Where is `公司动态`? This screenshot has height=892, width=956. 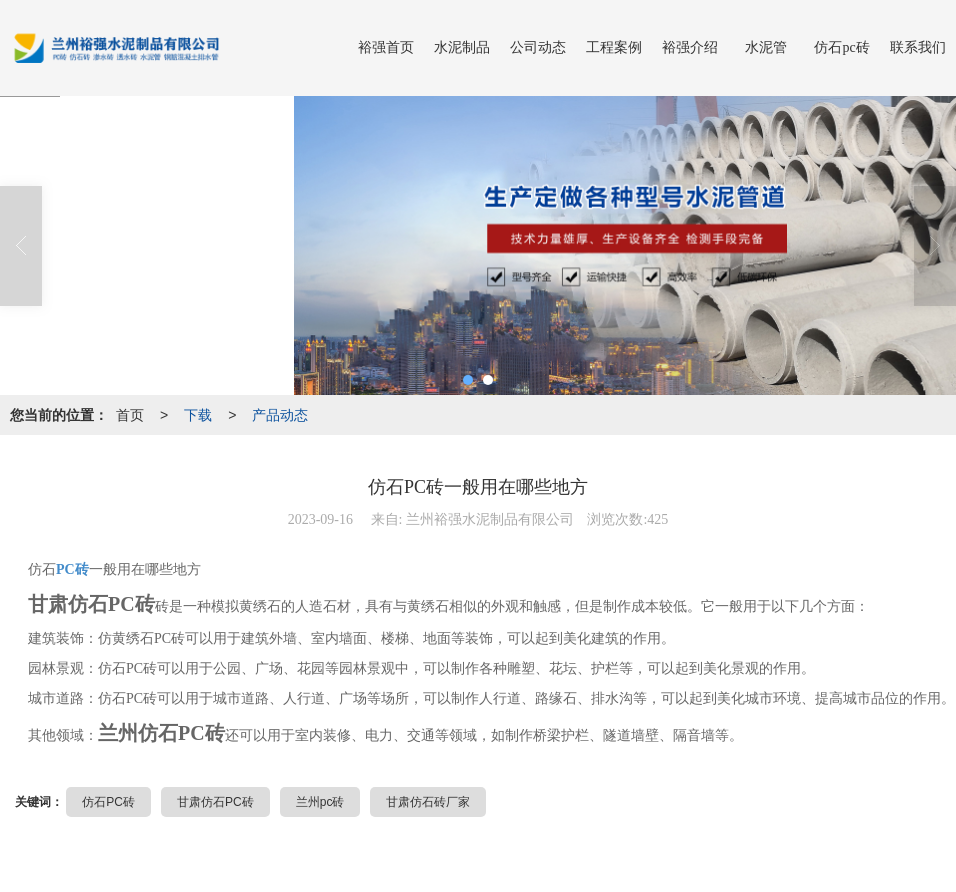
公司动态 is located at coordinates (538, 47).